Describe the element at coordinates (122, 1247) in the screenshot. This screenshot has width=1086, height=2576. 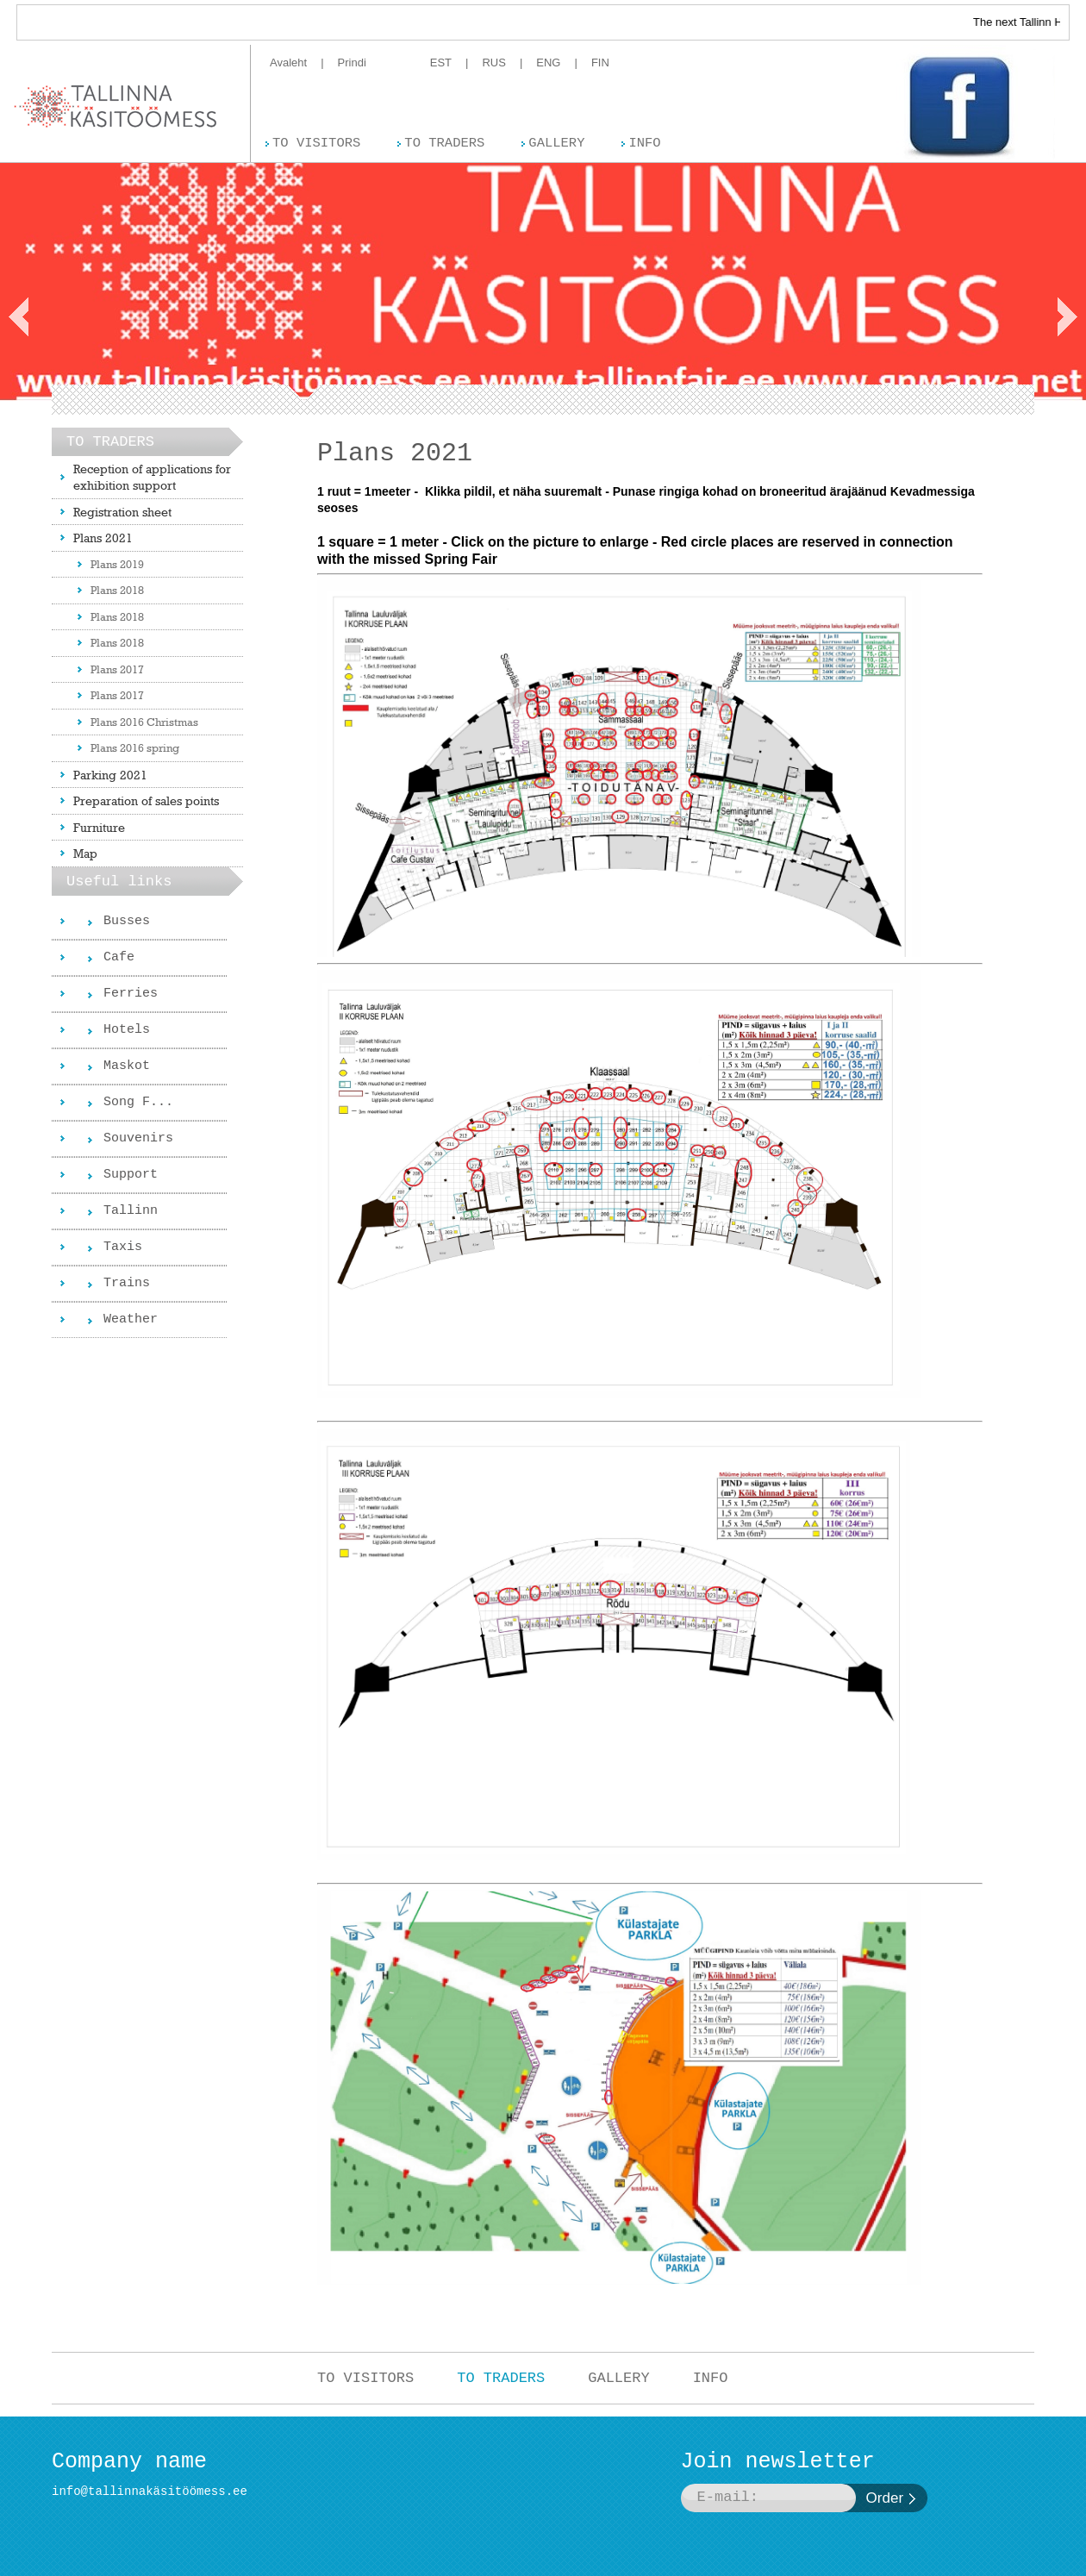
I see `Taxis` at that location.